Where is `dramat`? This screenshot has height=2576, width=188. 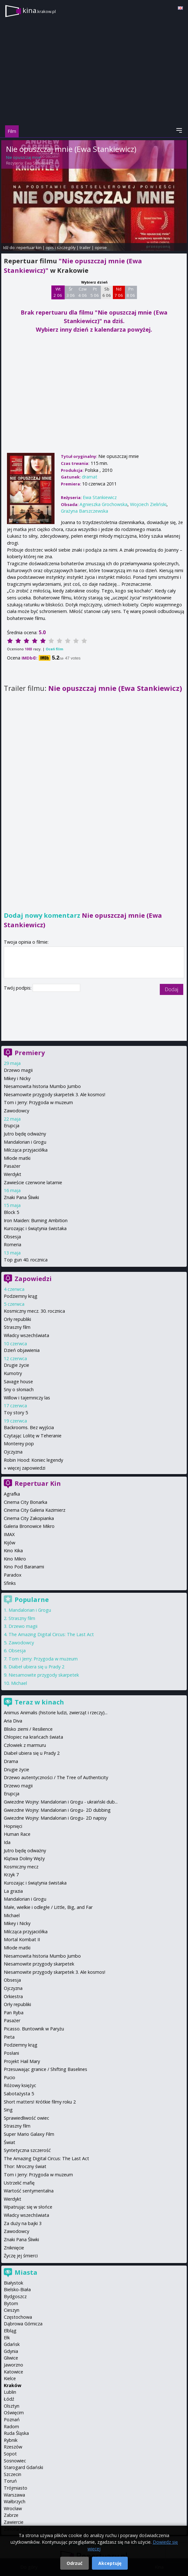 dramat is located at coordinates (89, 477).